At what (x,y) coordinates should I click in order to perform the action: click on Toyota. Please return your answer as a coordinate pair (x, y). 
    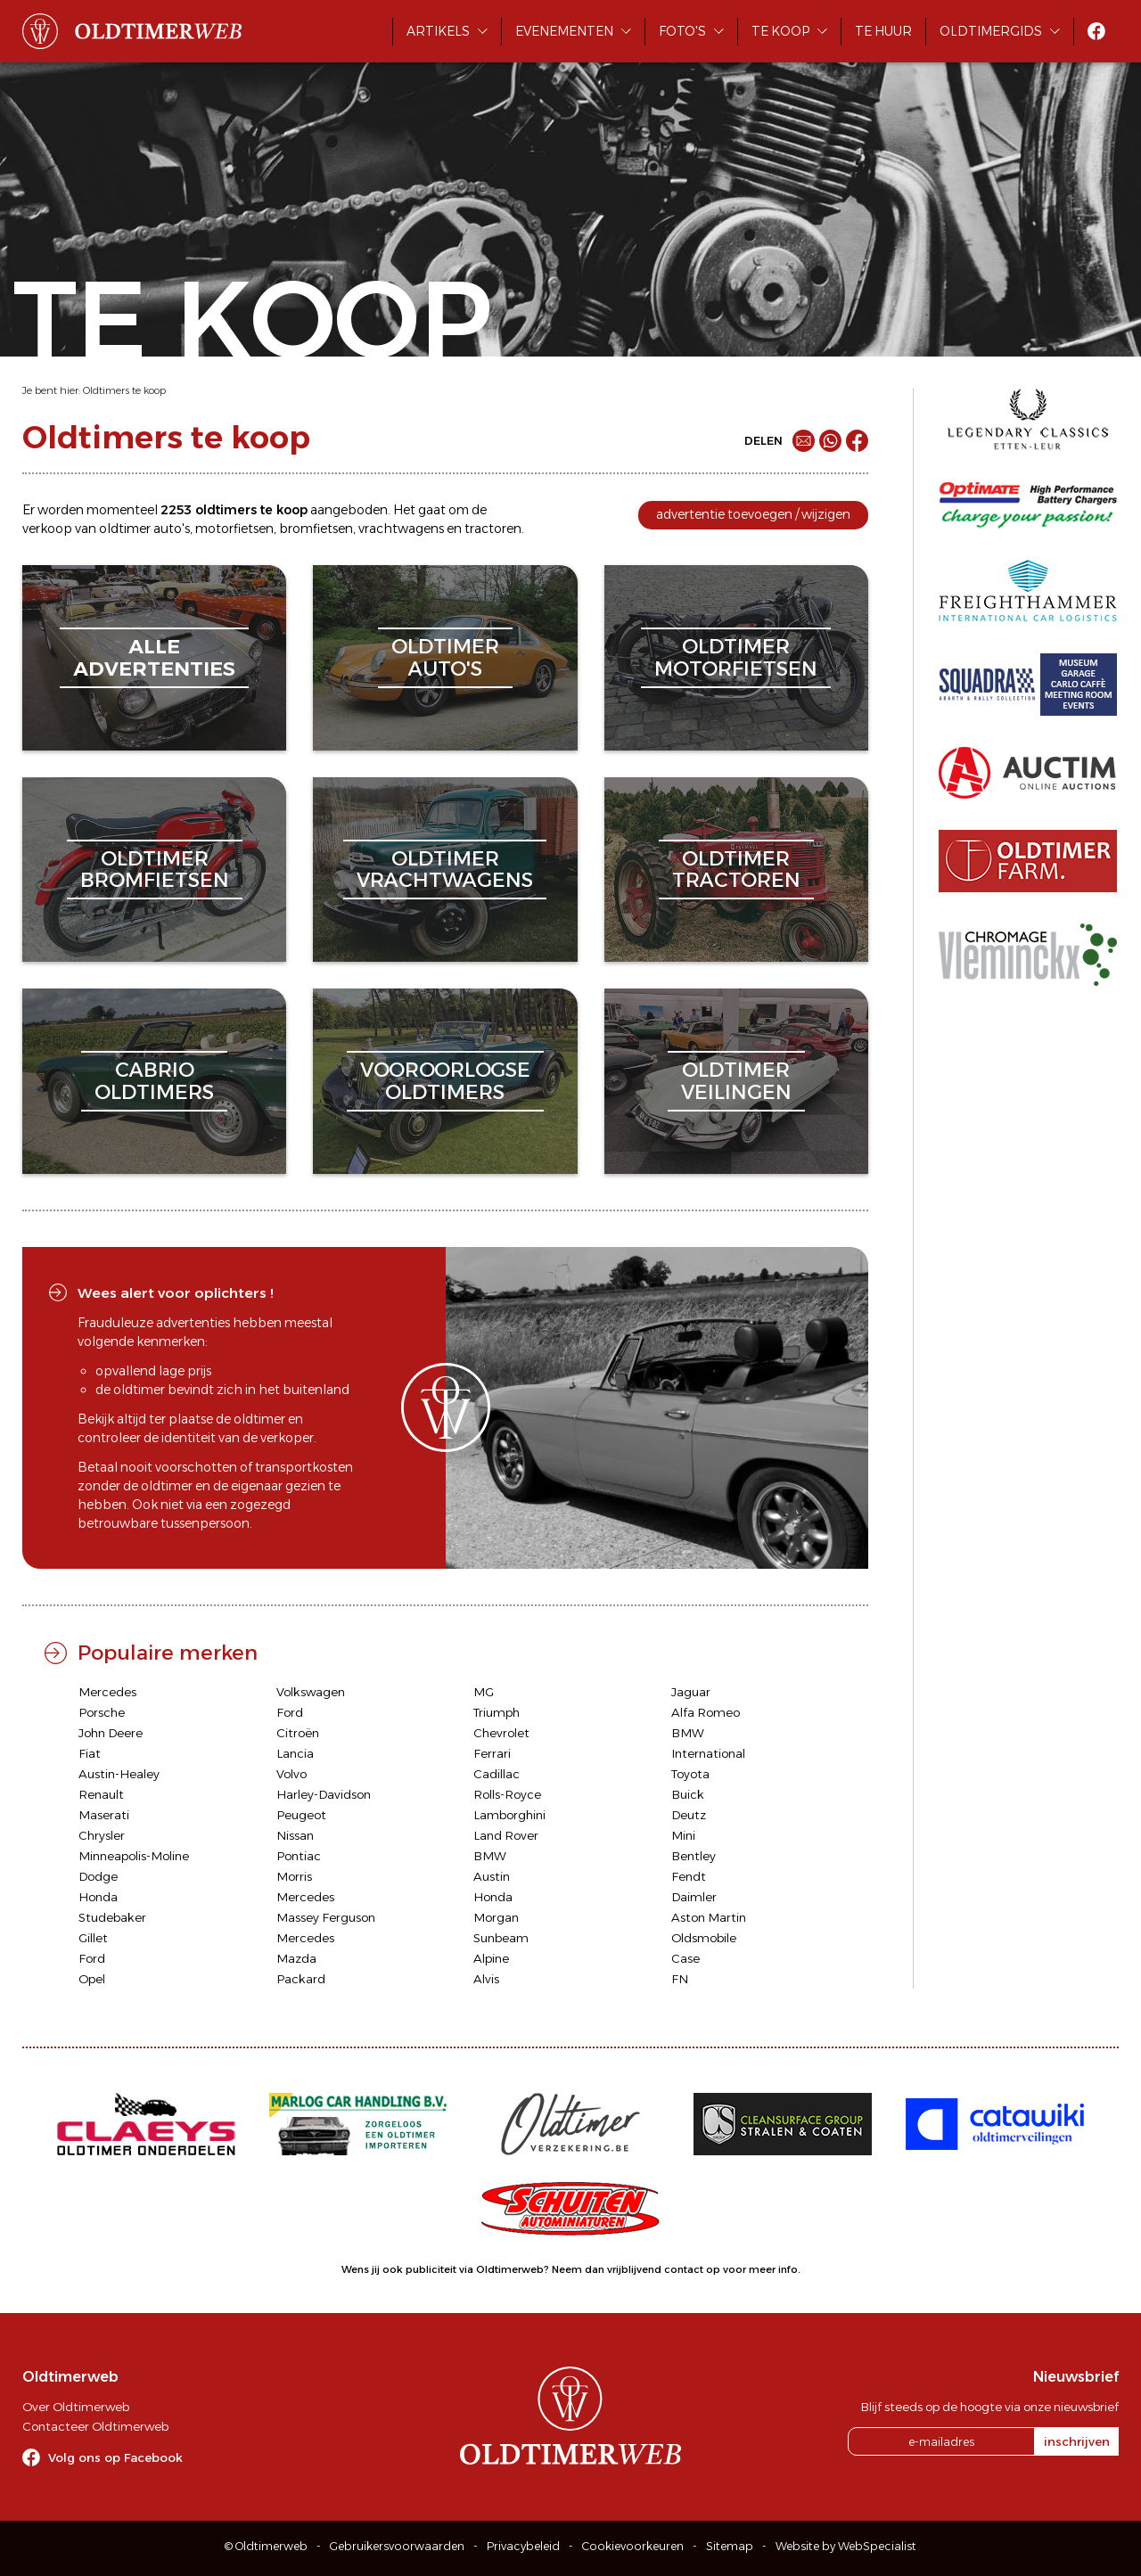
    Looking at the image, I should click on (690, 1774).